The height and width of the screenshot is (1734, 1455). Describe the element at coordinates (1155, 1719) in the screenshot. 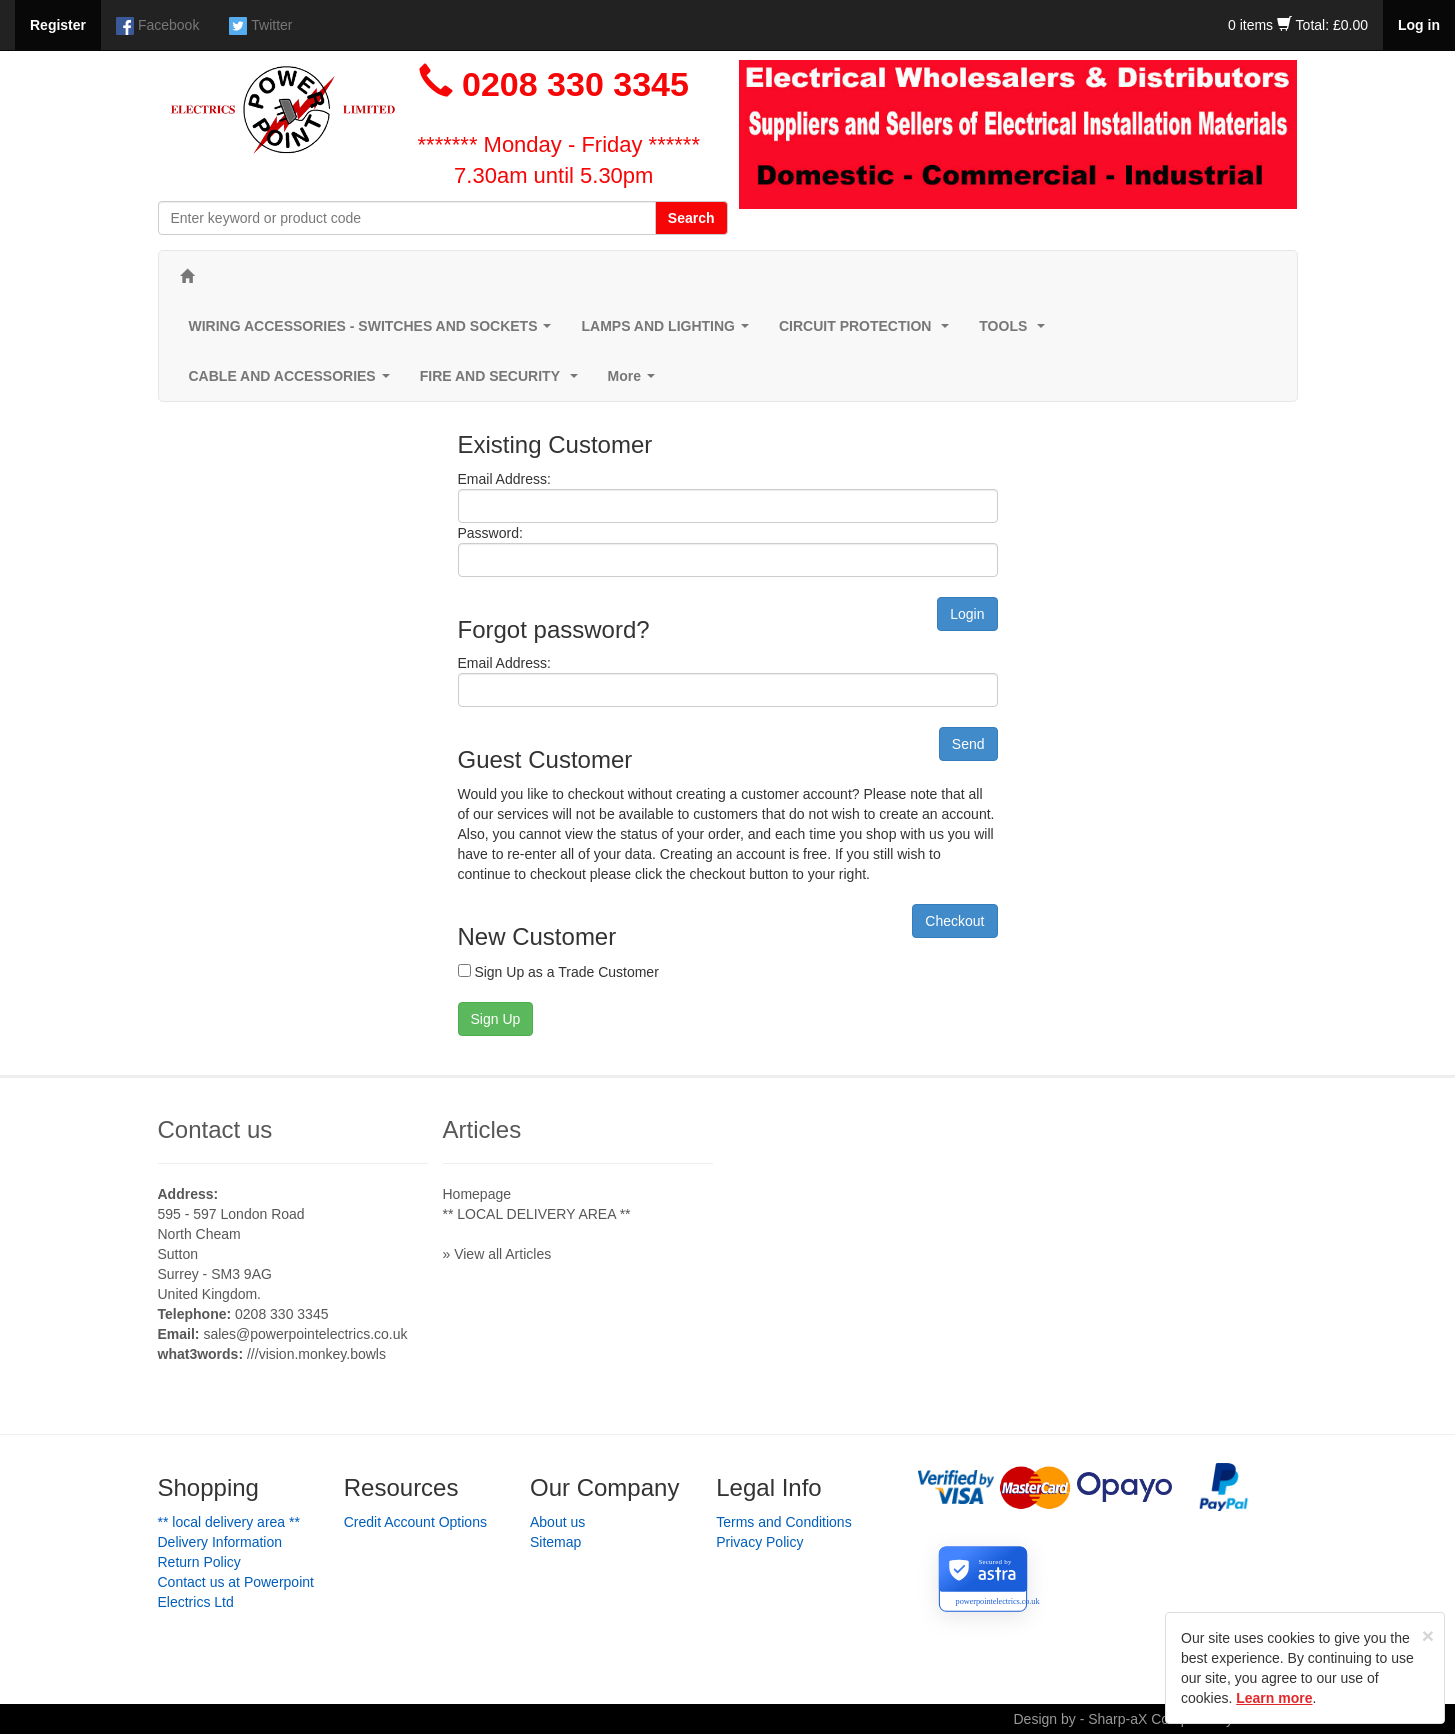

I see `Design by - Sharp-aX Computer Systems Ltd.` at that location.